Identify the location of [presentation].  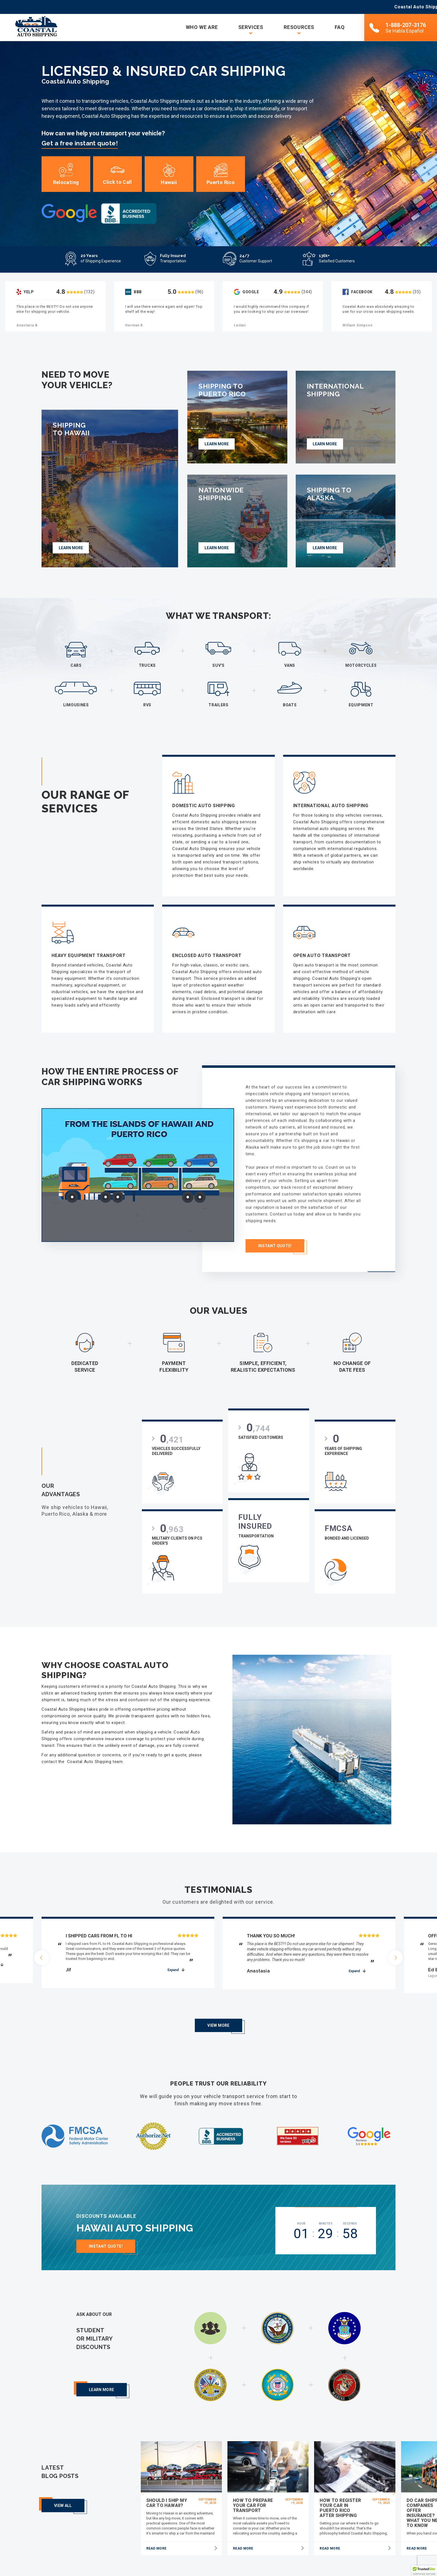
(41, 1953).